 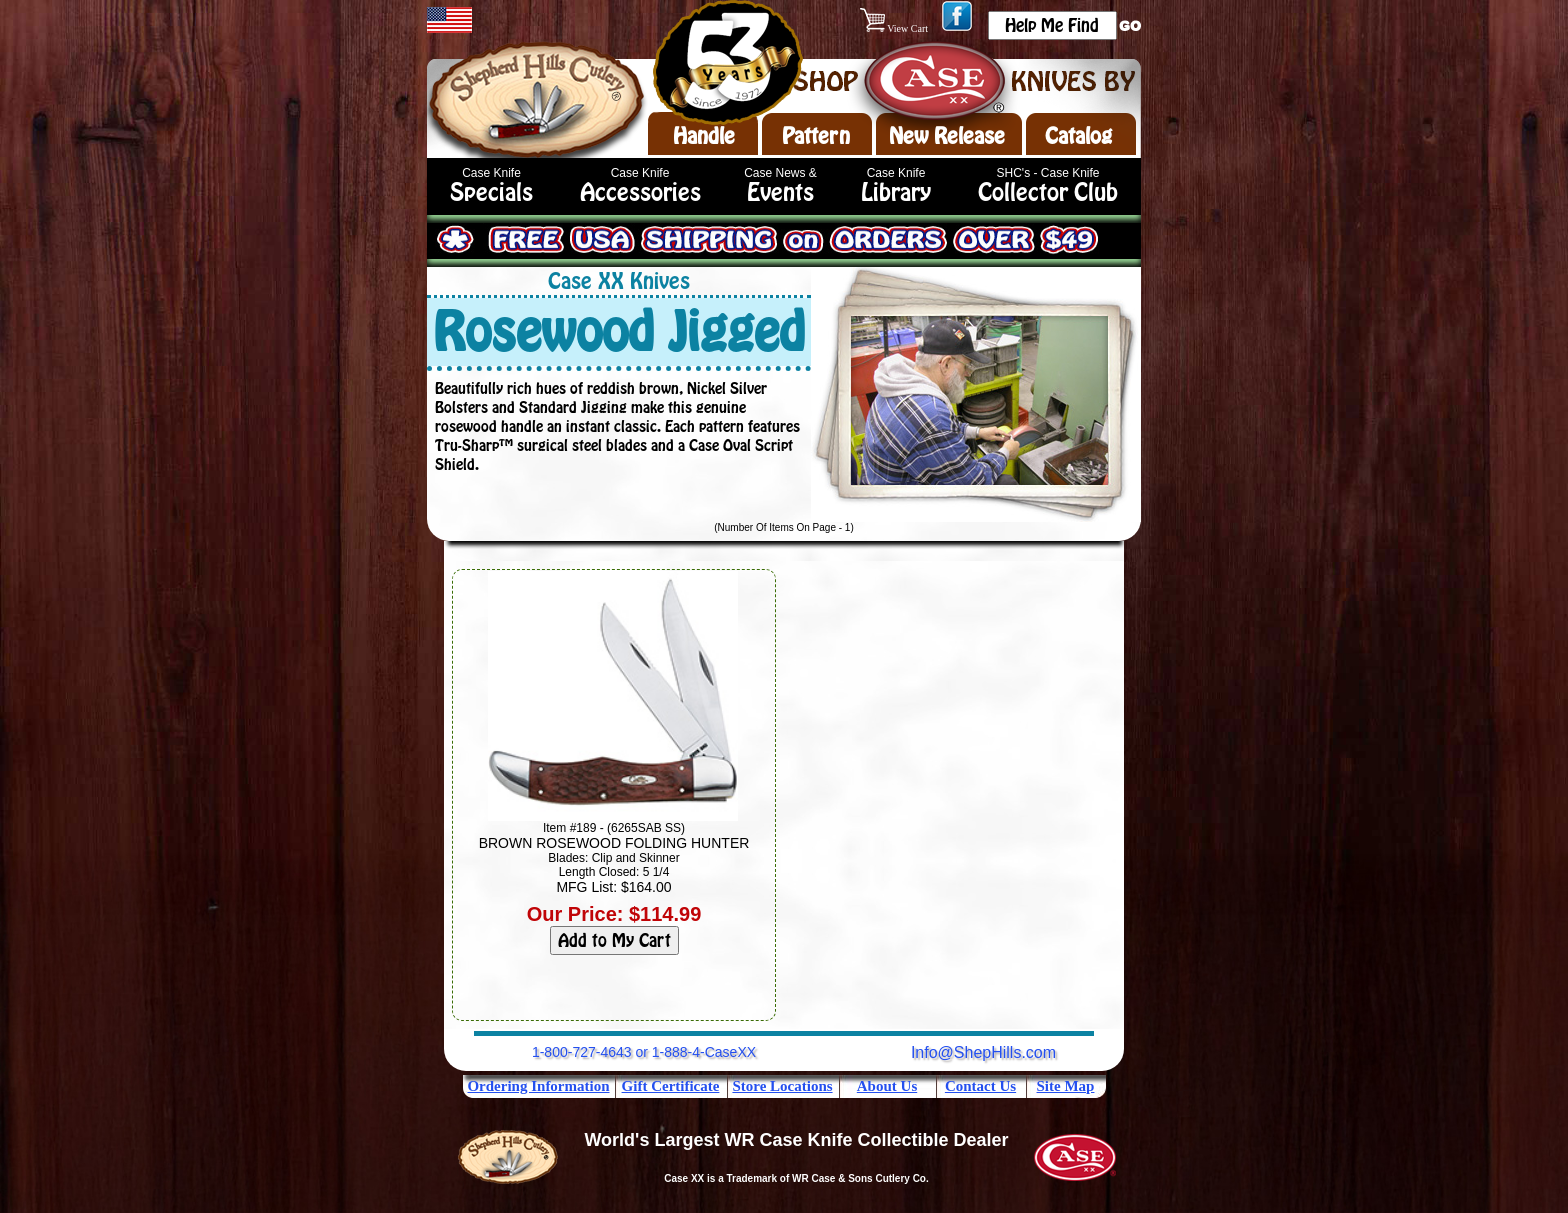 What do you see at coordinates (1066, 1086) in the screenshot?
I see `Site Map` at bounding box center [1066, 1086].